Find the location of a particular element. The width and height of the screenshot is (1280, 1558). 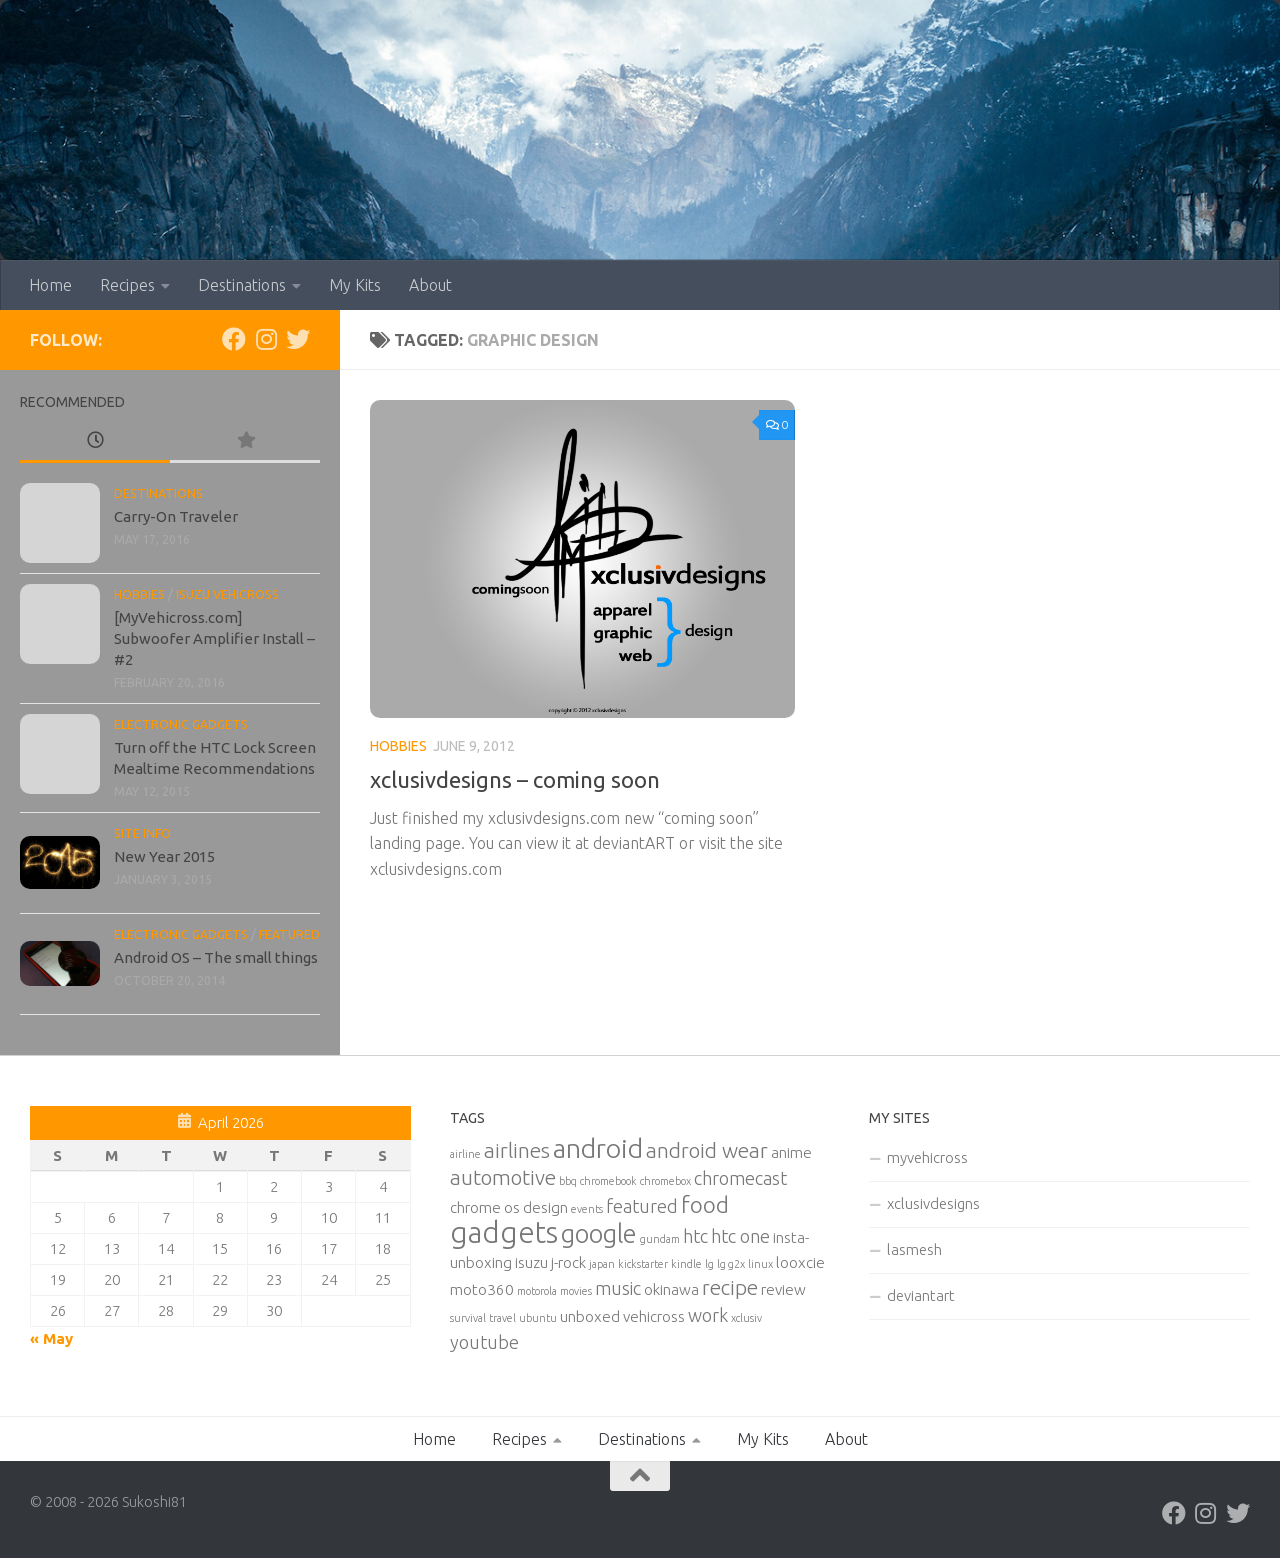

food [food (5 items)] is located at coordinates (705, 1204).